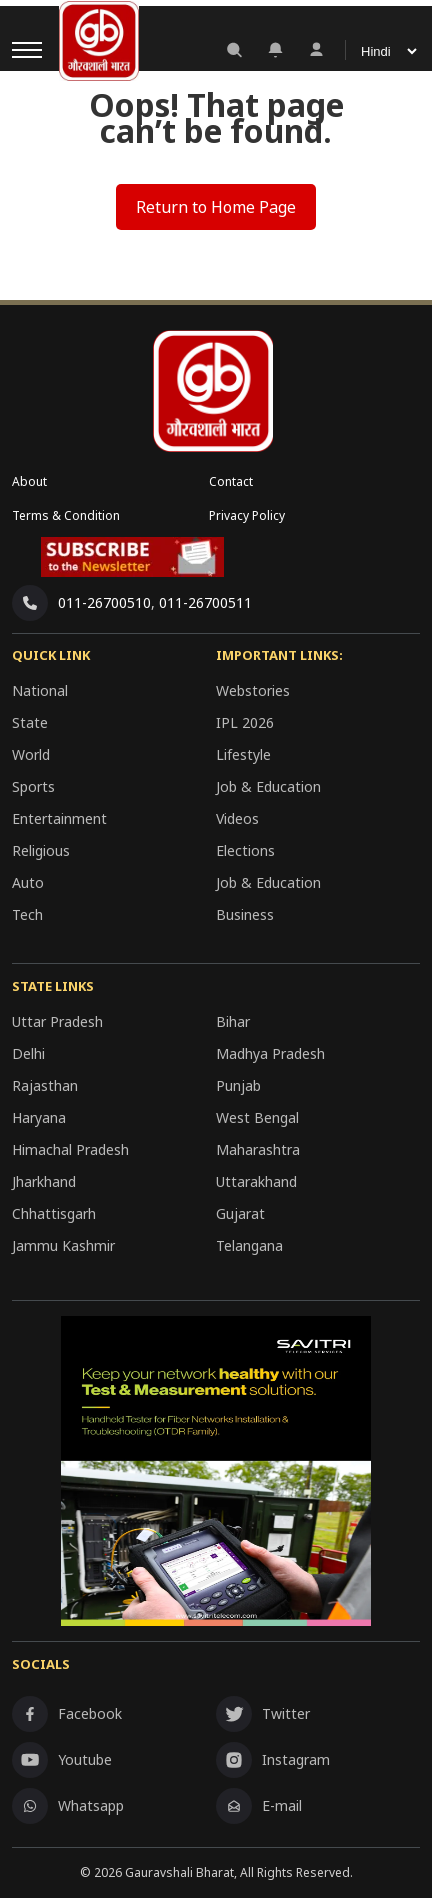 The image size is (432, 1898). What do you see at coordinates (62, 1760) in the screenshot?
I see `Youtube` at bounding box center [62, 1760].